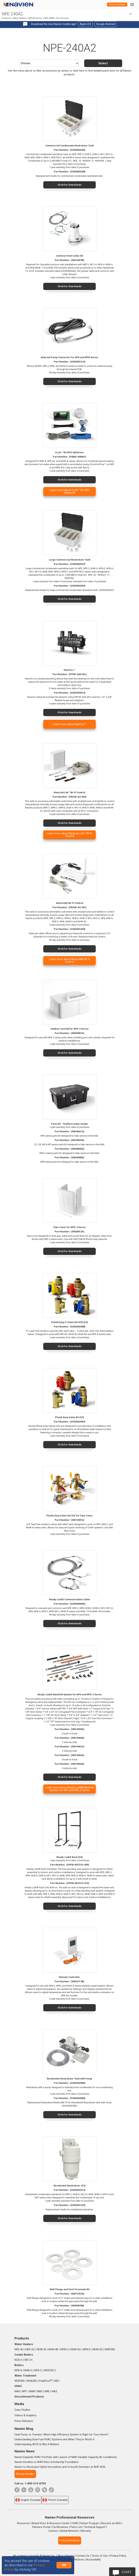 The image size is (139, 2576). What do you see at coordinates (117, 4) in the screenshot?
I see `Find an installer` at bounding box center [117, 4].